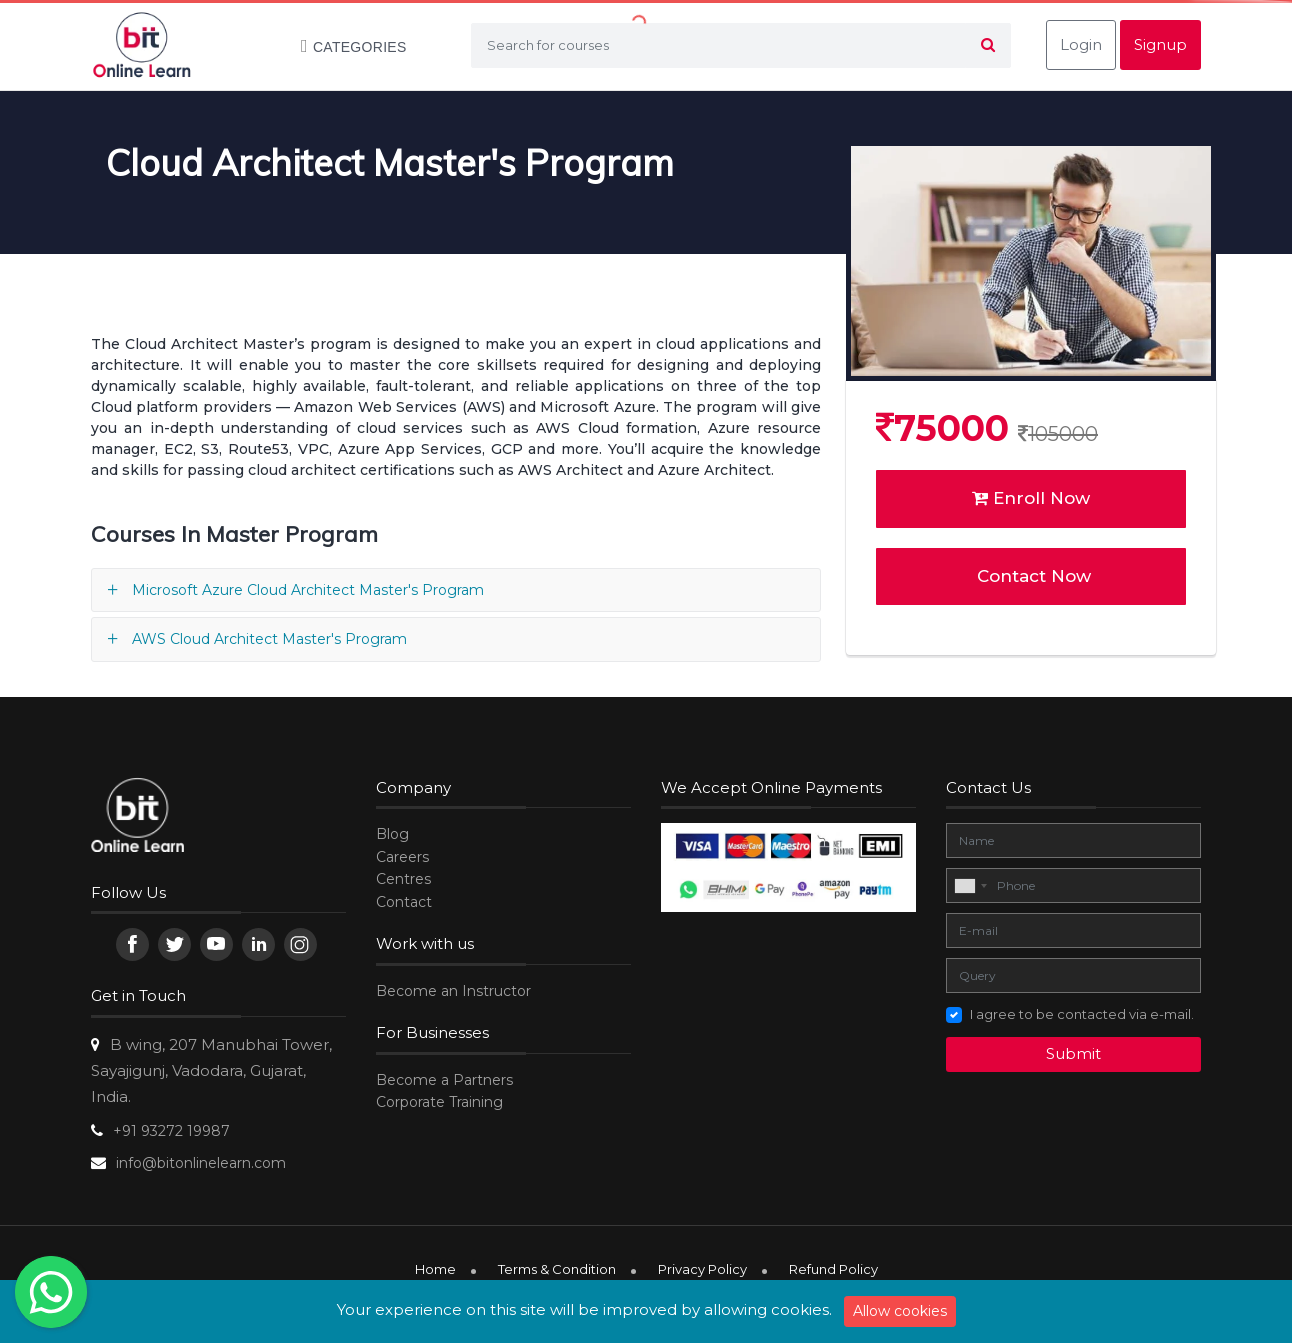 This screenshot has height=1343, width=1292. Describe the element at coordinates (201, 1163) in the screenshot. I see `info@bitonlinelearn.com` at that location.